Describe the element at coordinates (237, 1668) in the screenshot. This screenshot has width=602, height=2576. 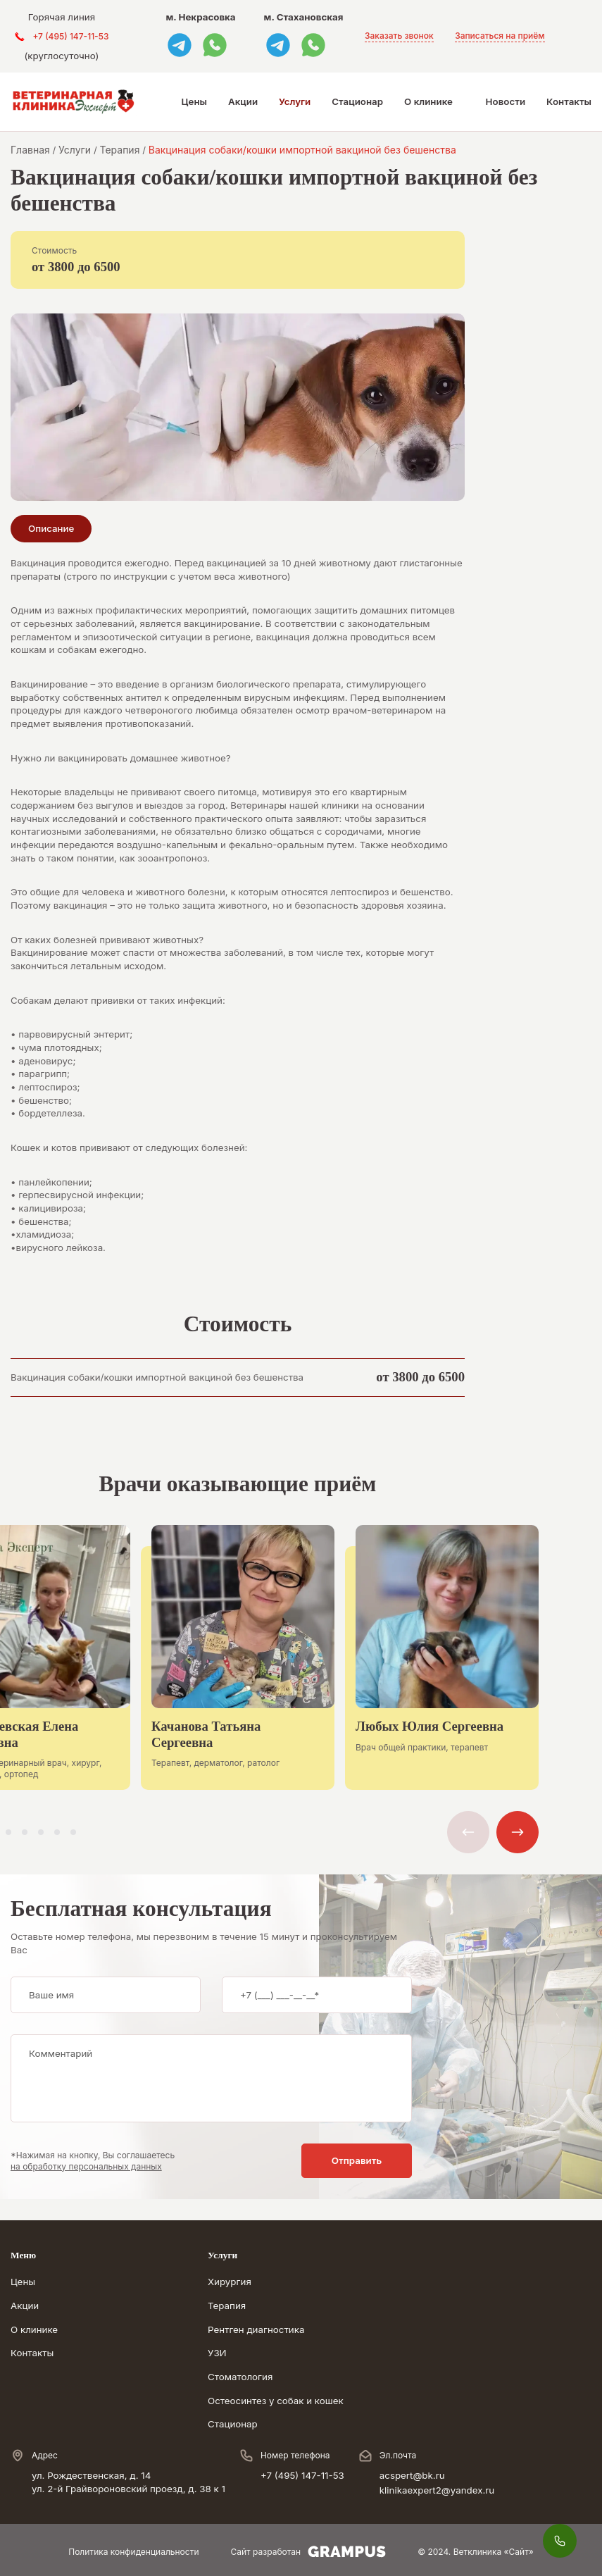
I see `[group]` at that location.